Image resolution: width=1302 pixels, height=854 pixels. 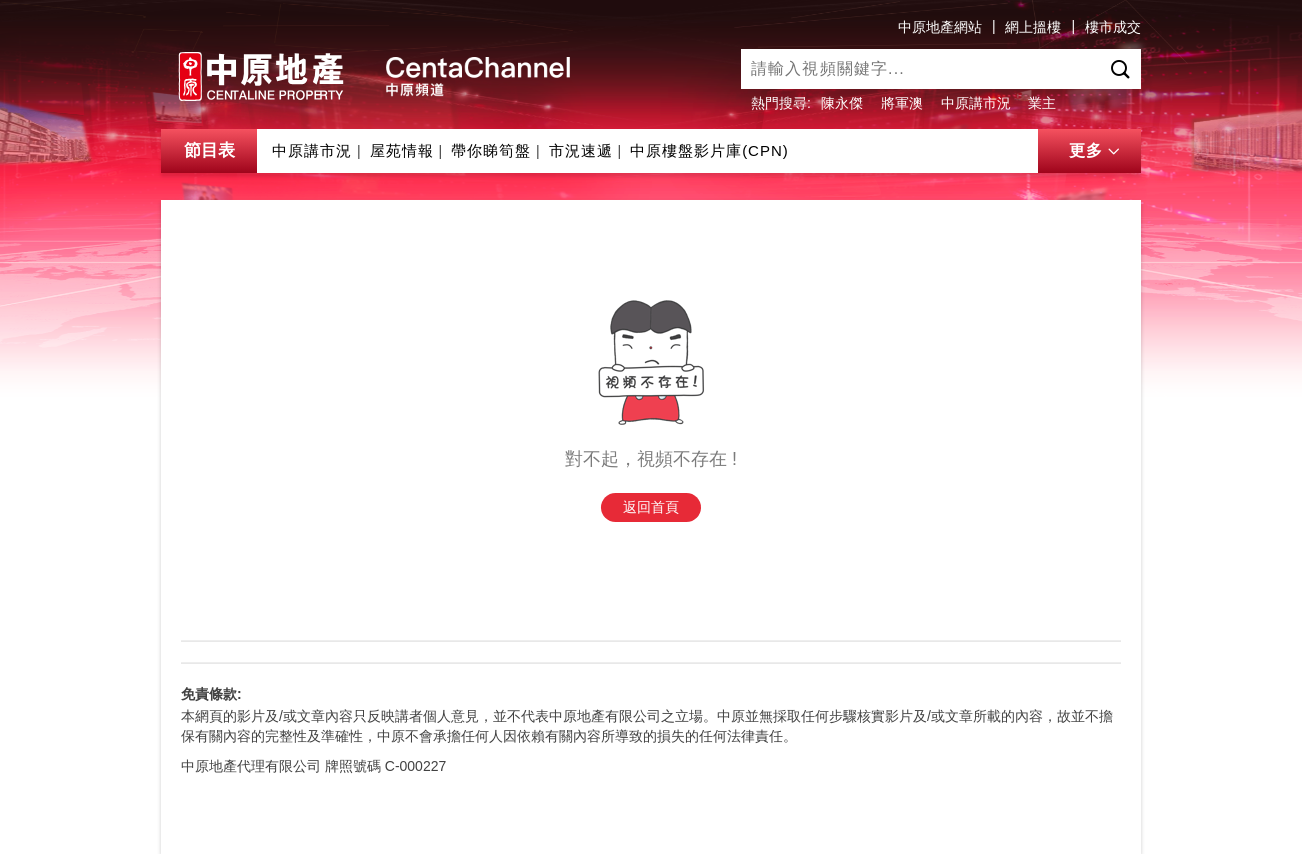 I want to click on 業主, so click(x=1042, y=103).